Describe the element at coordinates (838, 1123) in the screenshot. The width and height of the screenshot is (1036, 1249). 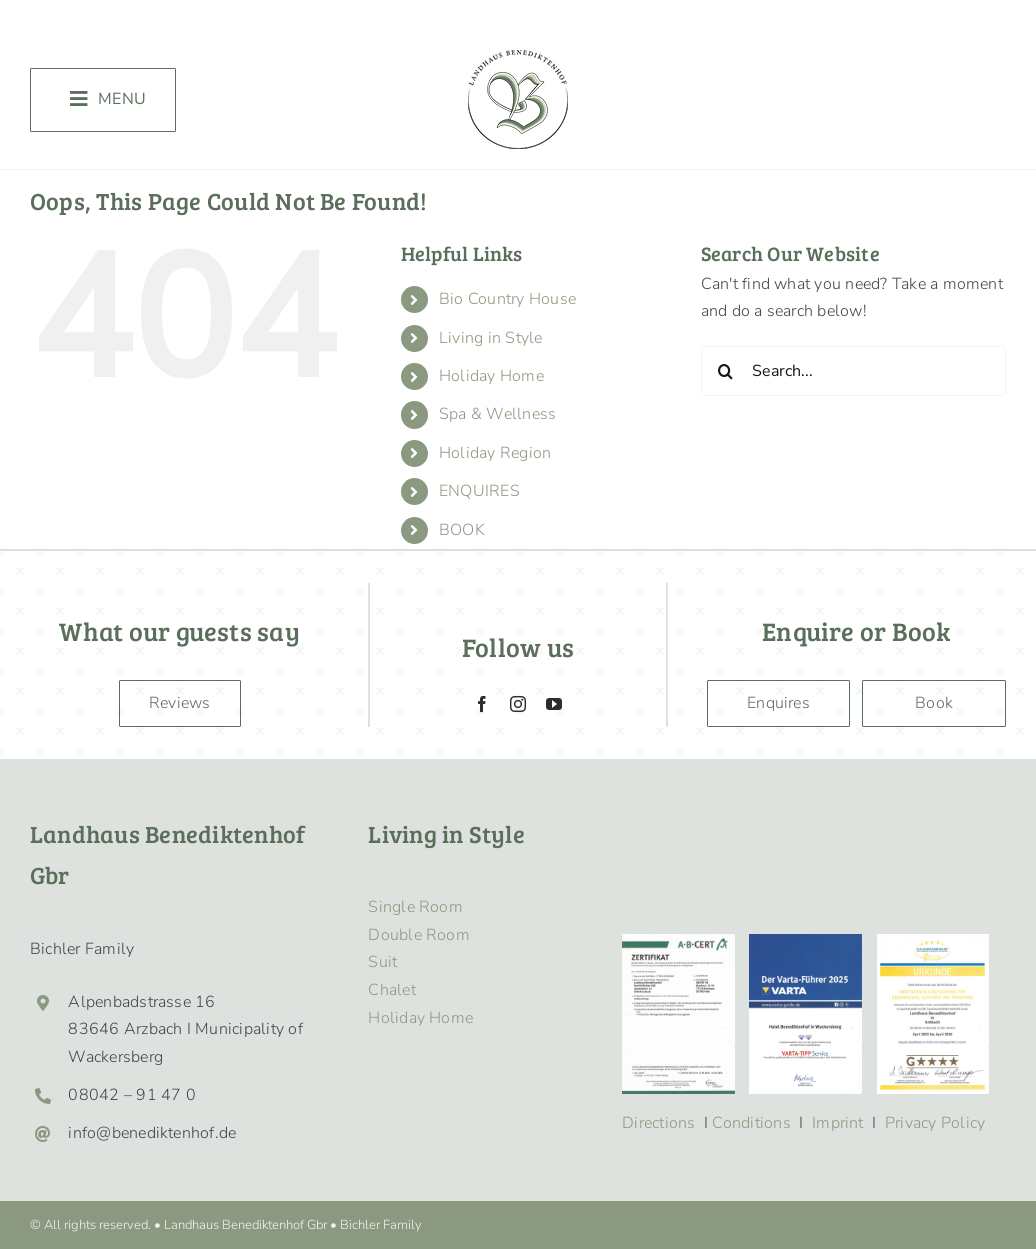
I see `Imprint` at that location.